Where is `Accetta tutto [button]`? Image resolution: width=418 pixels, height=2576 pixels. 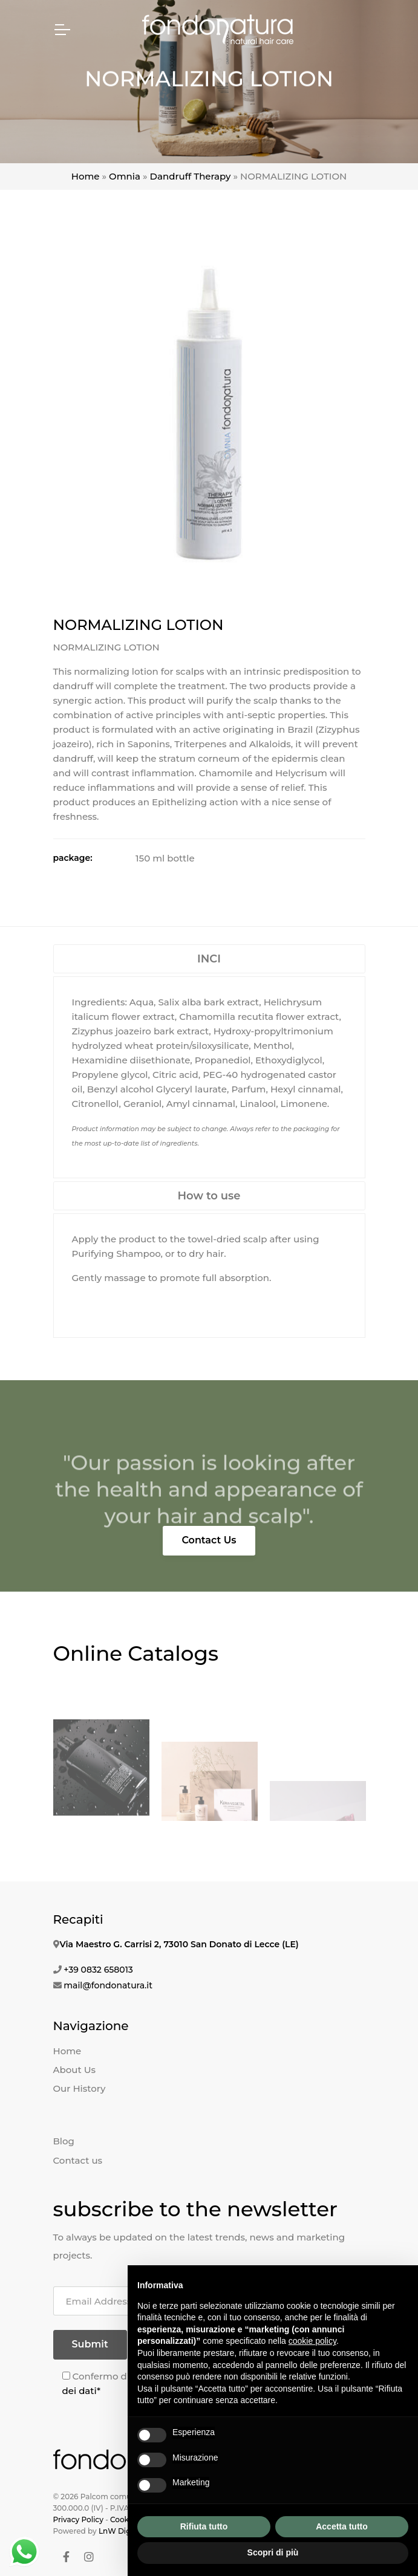
Accetta tutto [button] is located at coordinates (342, 2526).